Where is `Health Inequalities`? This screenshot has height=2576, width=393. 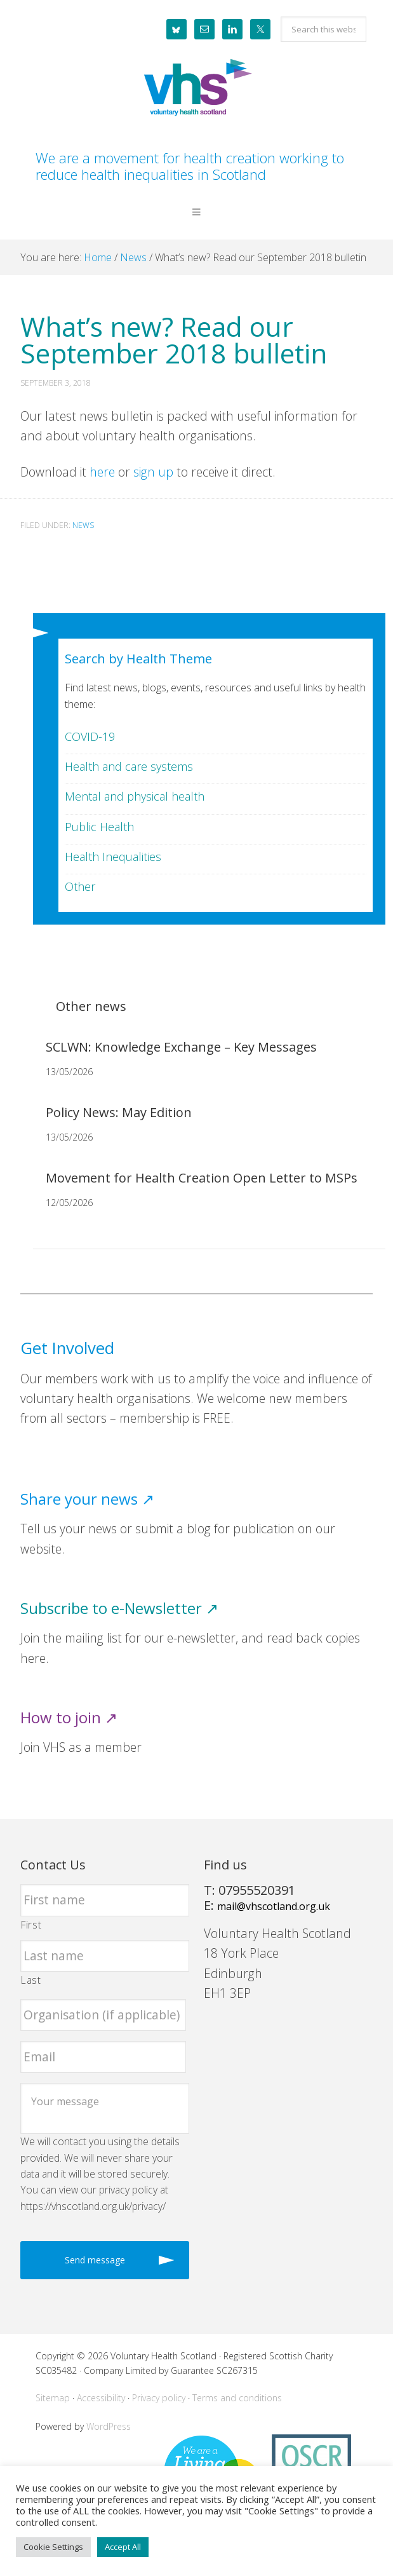
Health Inequalities is located at coordinates (113, 856).